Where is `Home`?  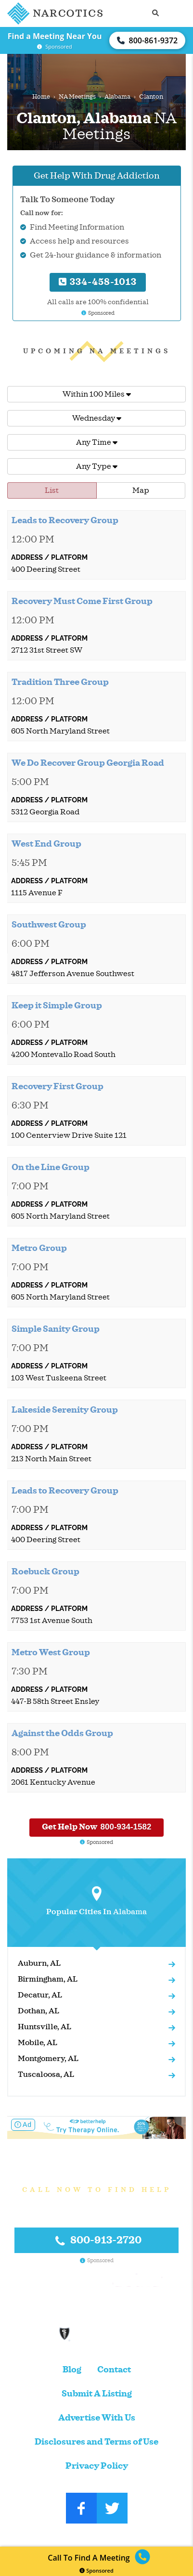
Home is located at coordinates (41, 97).